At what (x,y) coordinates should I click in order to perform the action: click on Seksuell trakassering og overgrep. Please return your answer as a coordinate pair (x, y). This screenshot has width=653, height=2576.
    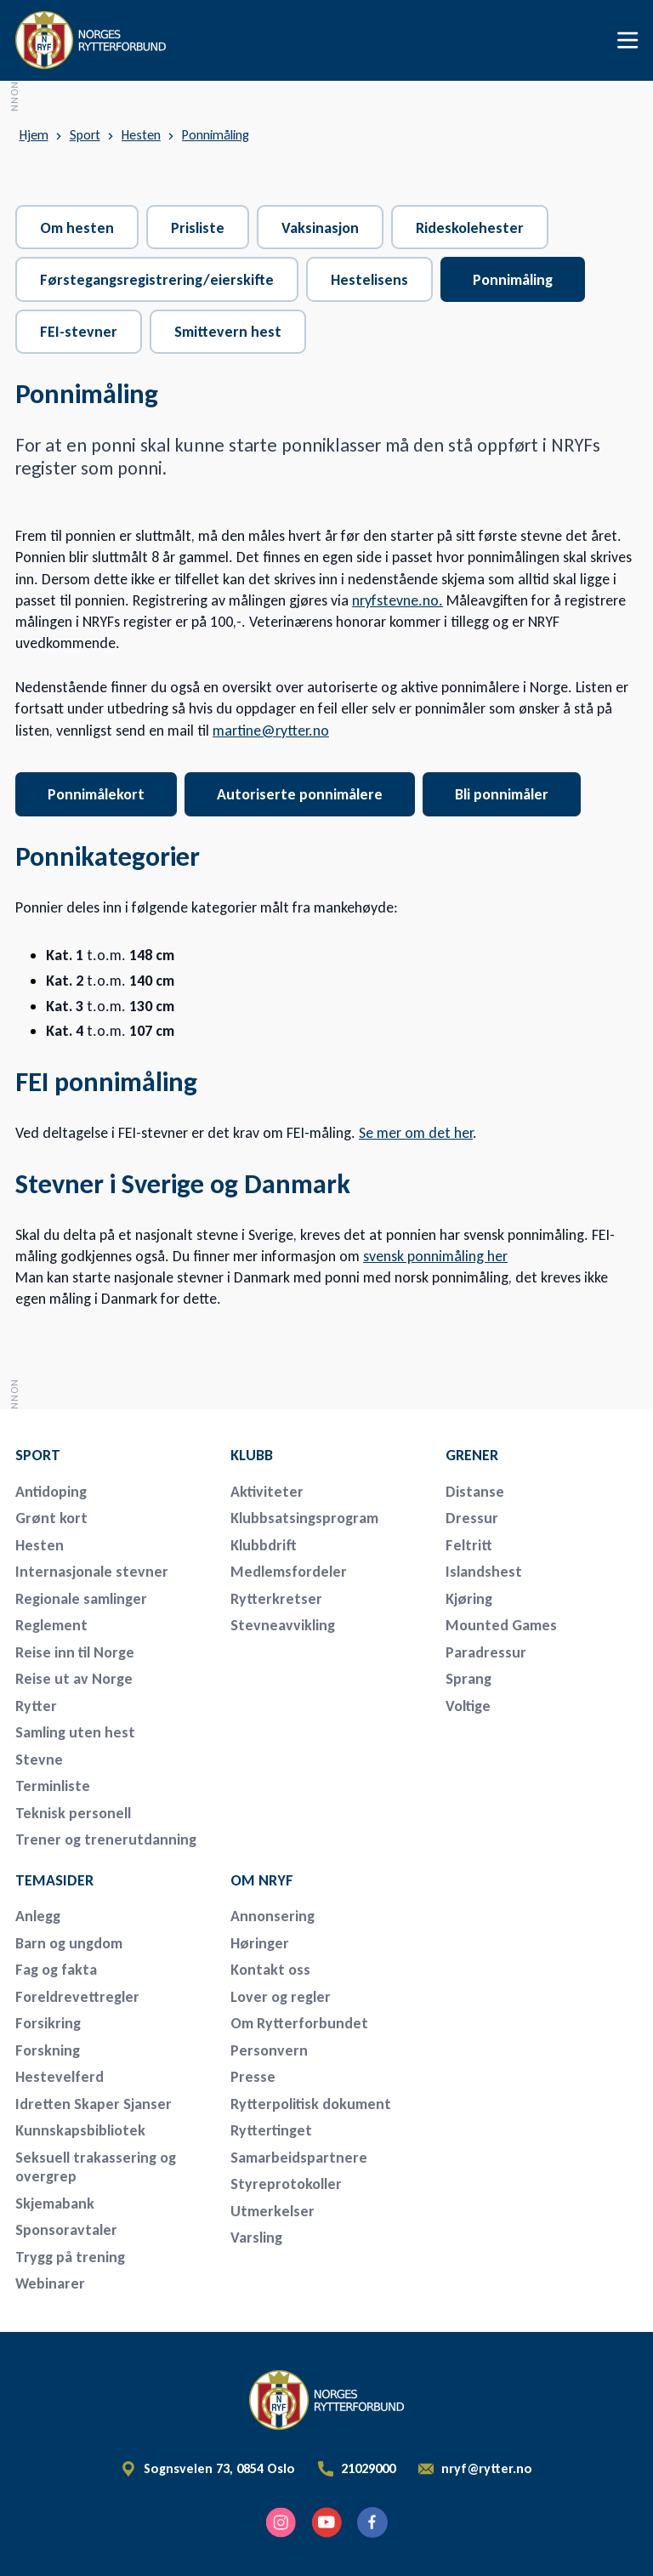
    Looking at the image, I should click on (95, 2167).